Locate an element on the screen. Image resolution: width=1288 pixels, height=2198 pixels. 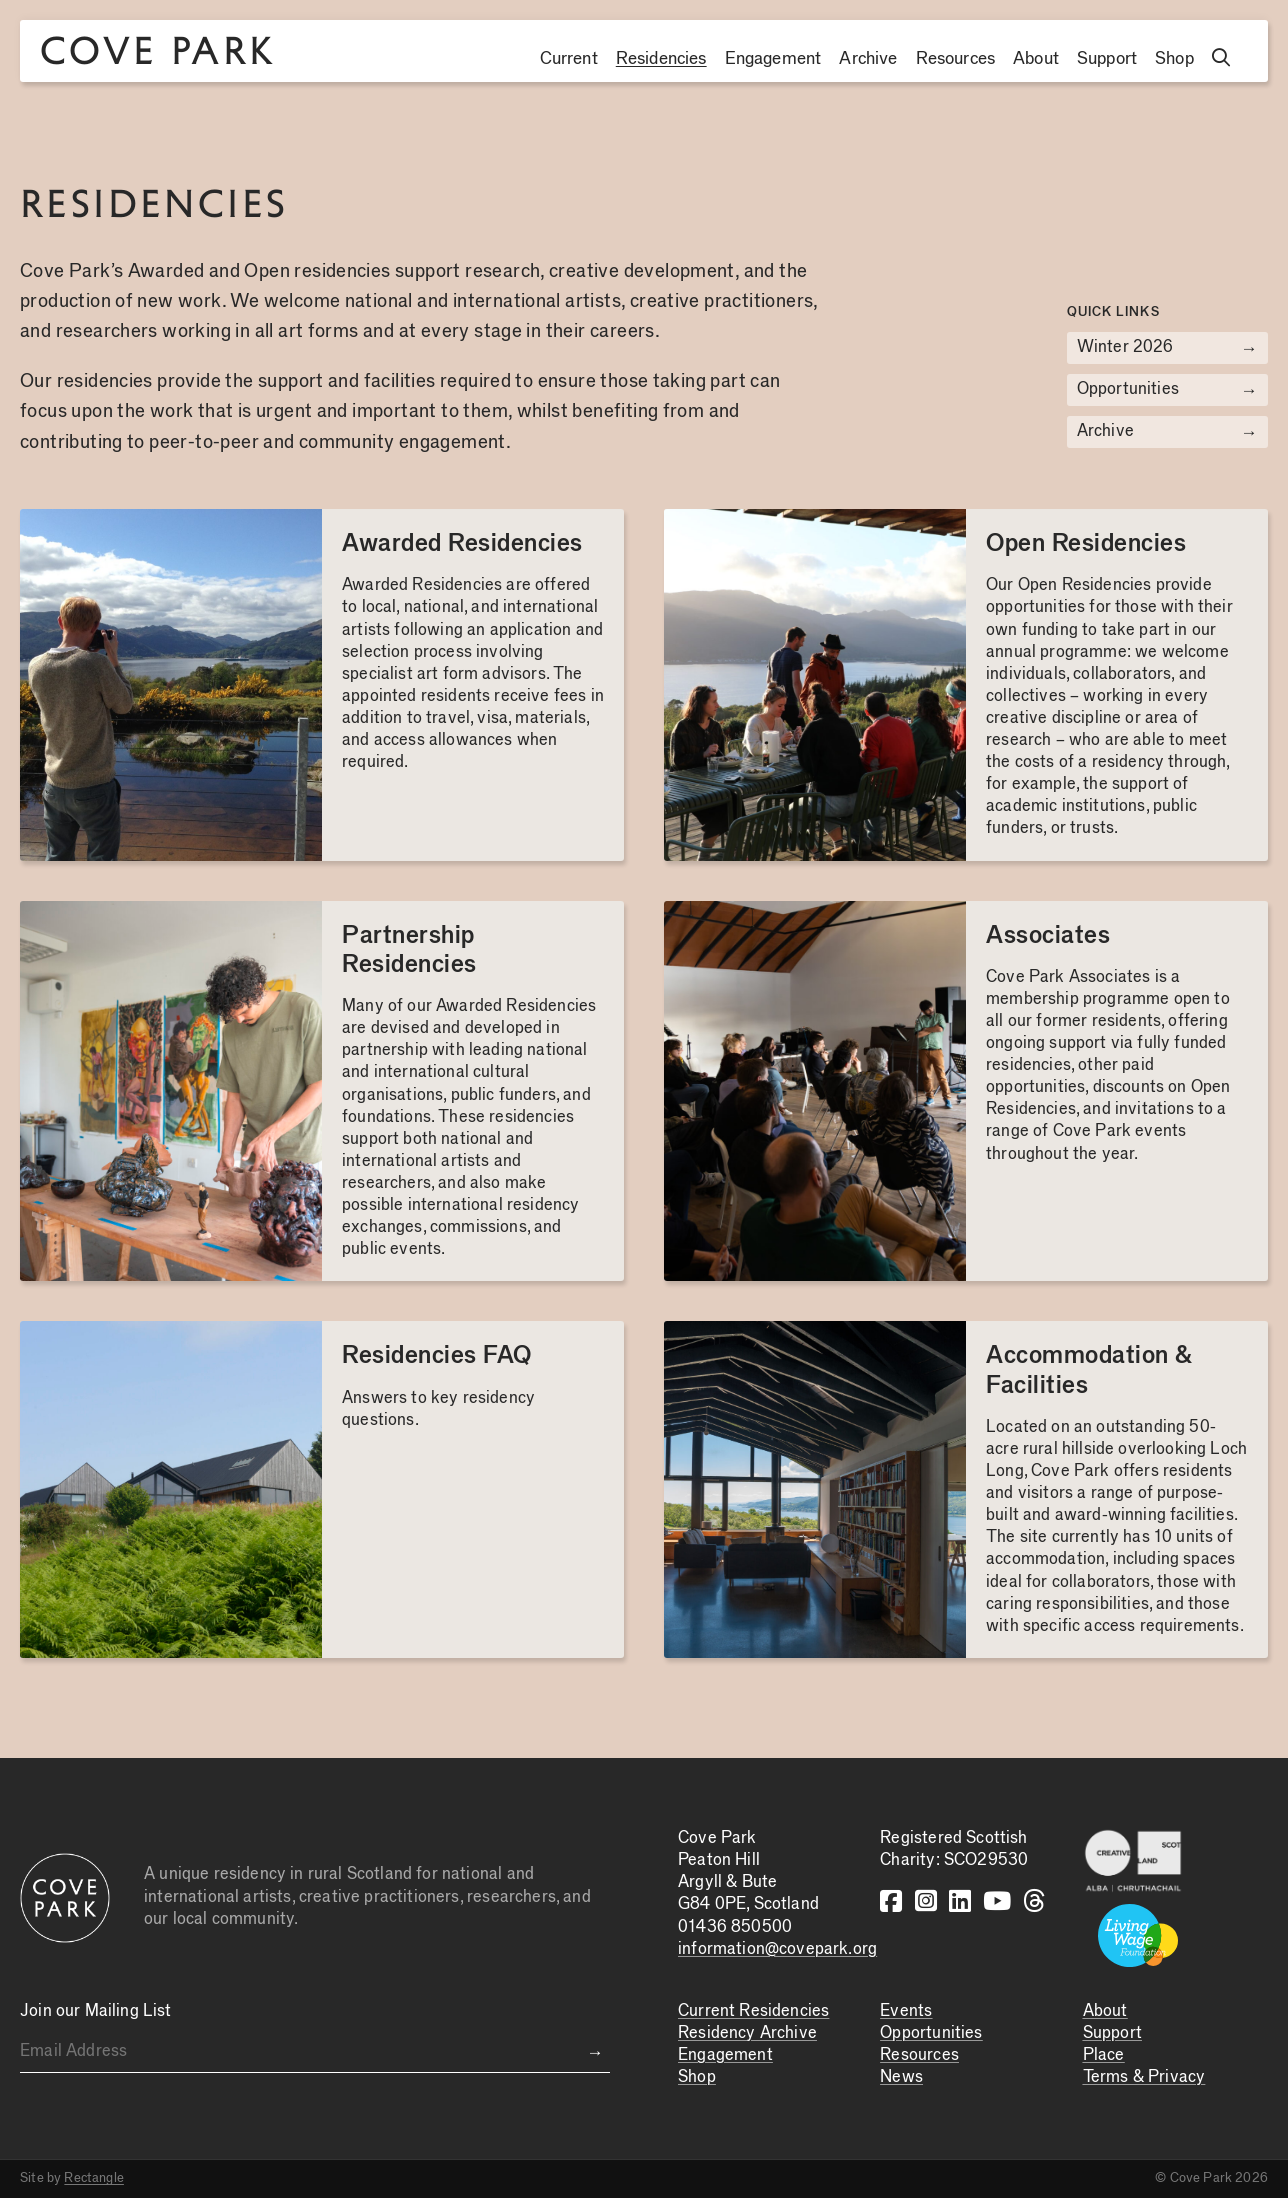
About is located at coordinates (1036, 59).